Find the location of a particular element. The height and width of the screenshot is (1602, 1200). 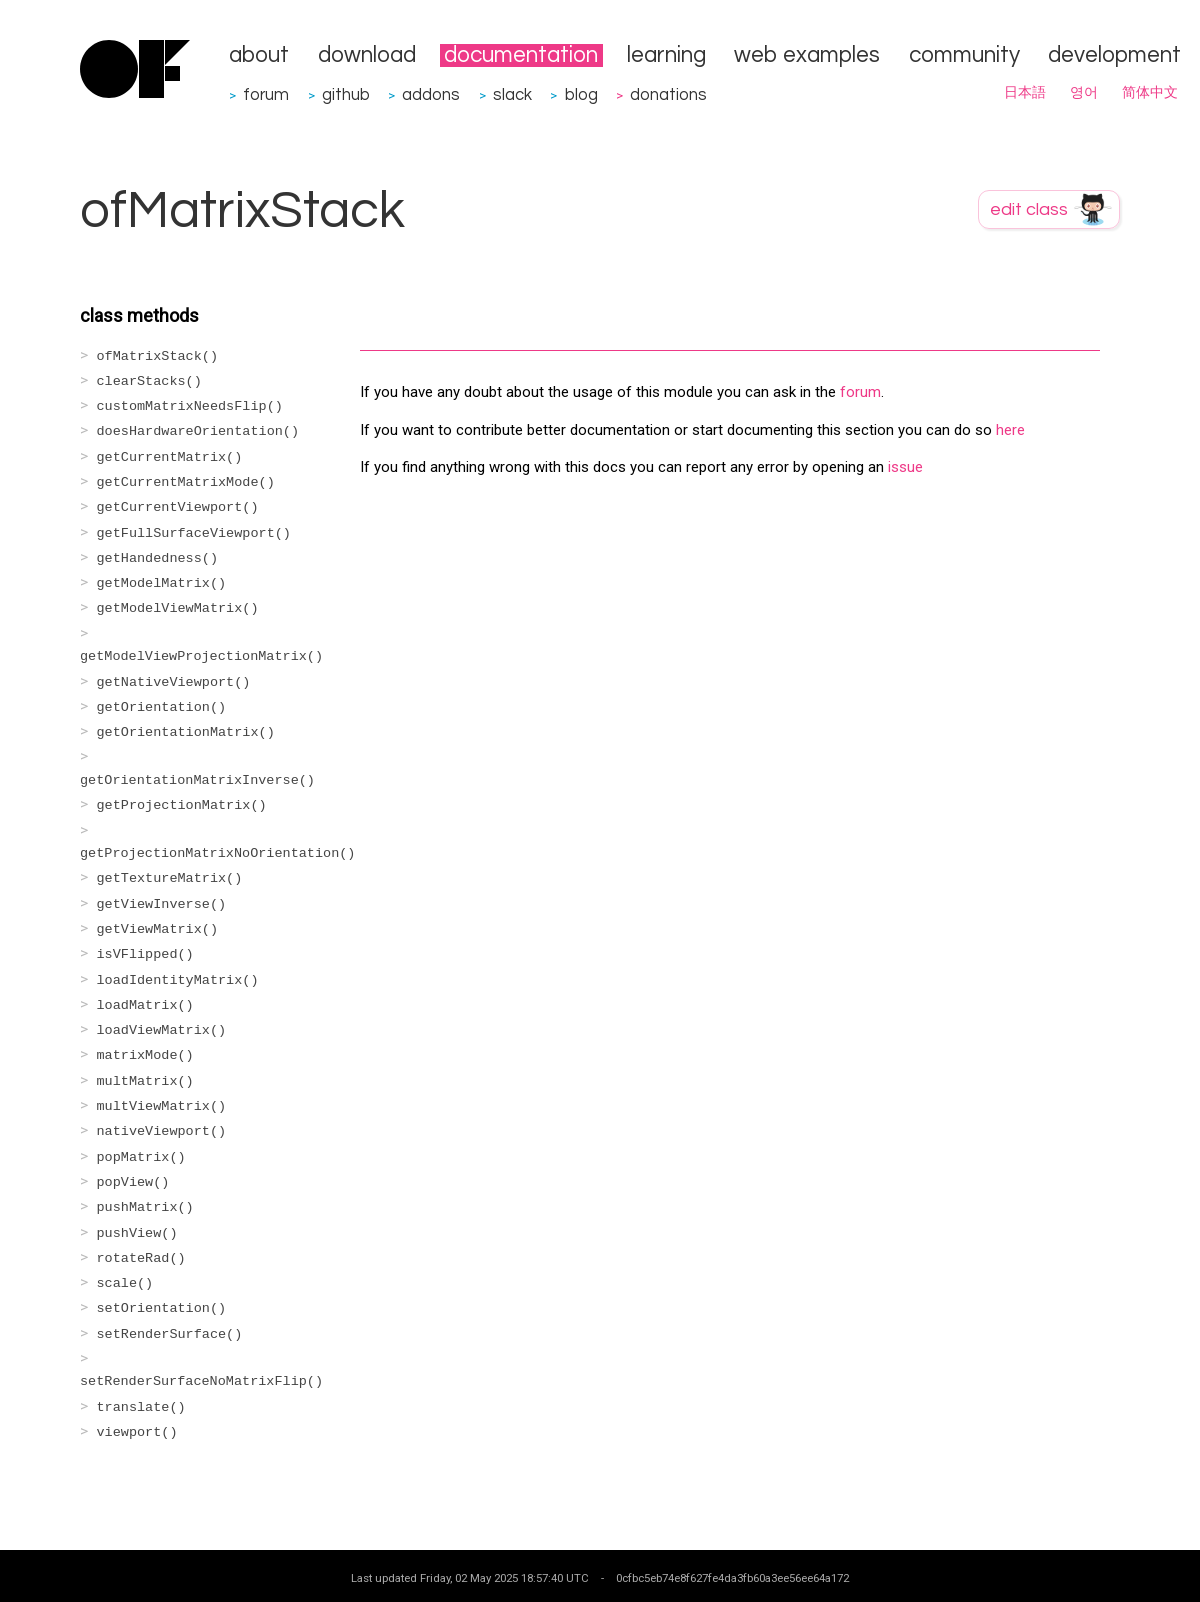

nativeViewport() is located at coordinates (162, 1131).